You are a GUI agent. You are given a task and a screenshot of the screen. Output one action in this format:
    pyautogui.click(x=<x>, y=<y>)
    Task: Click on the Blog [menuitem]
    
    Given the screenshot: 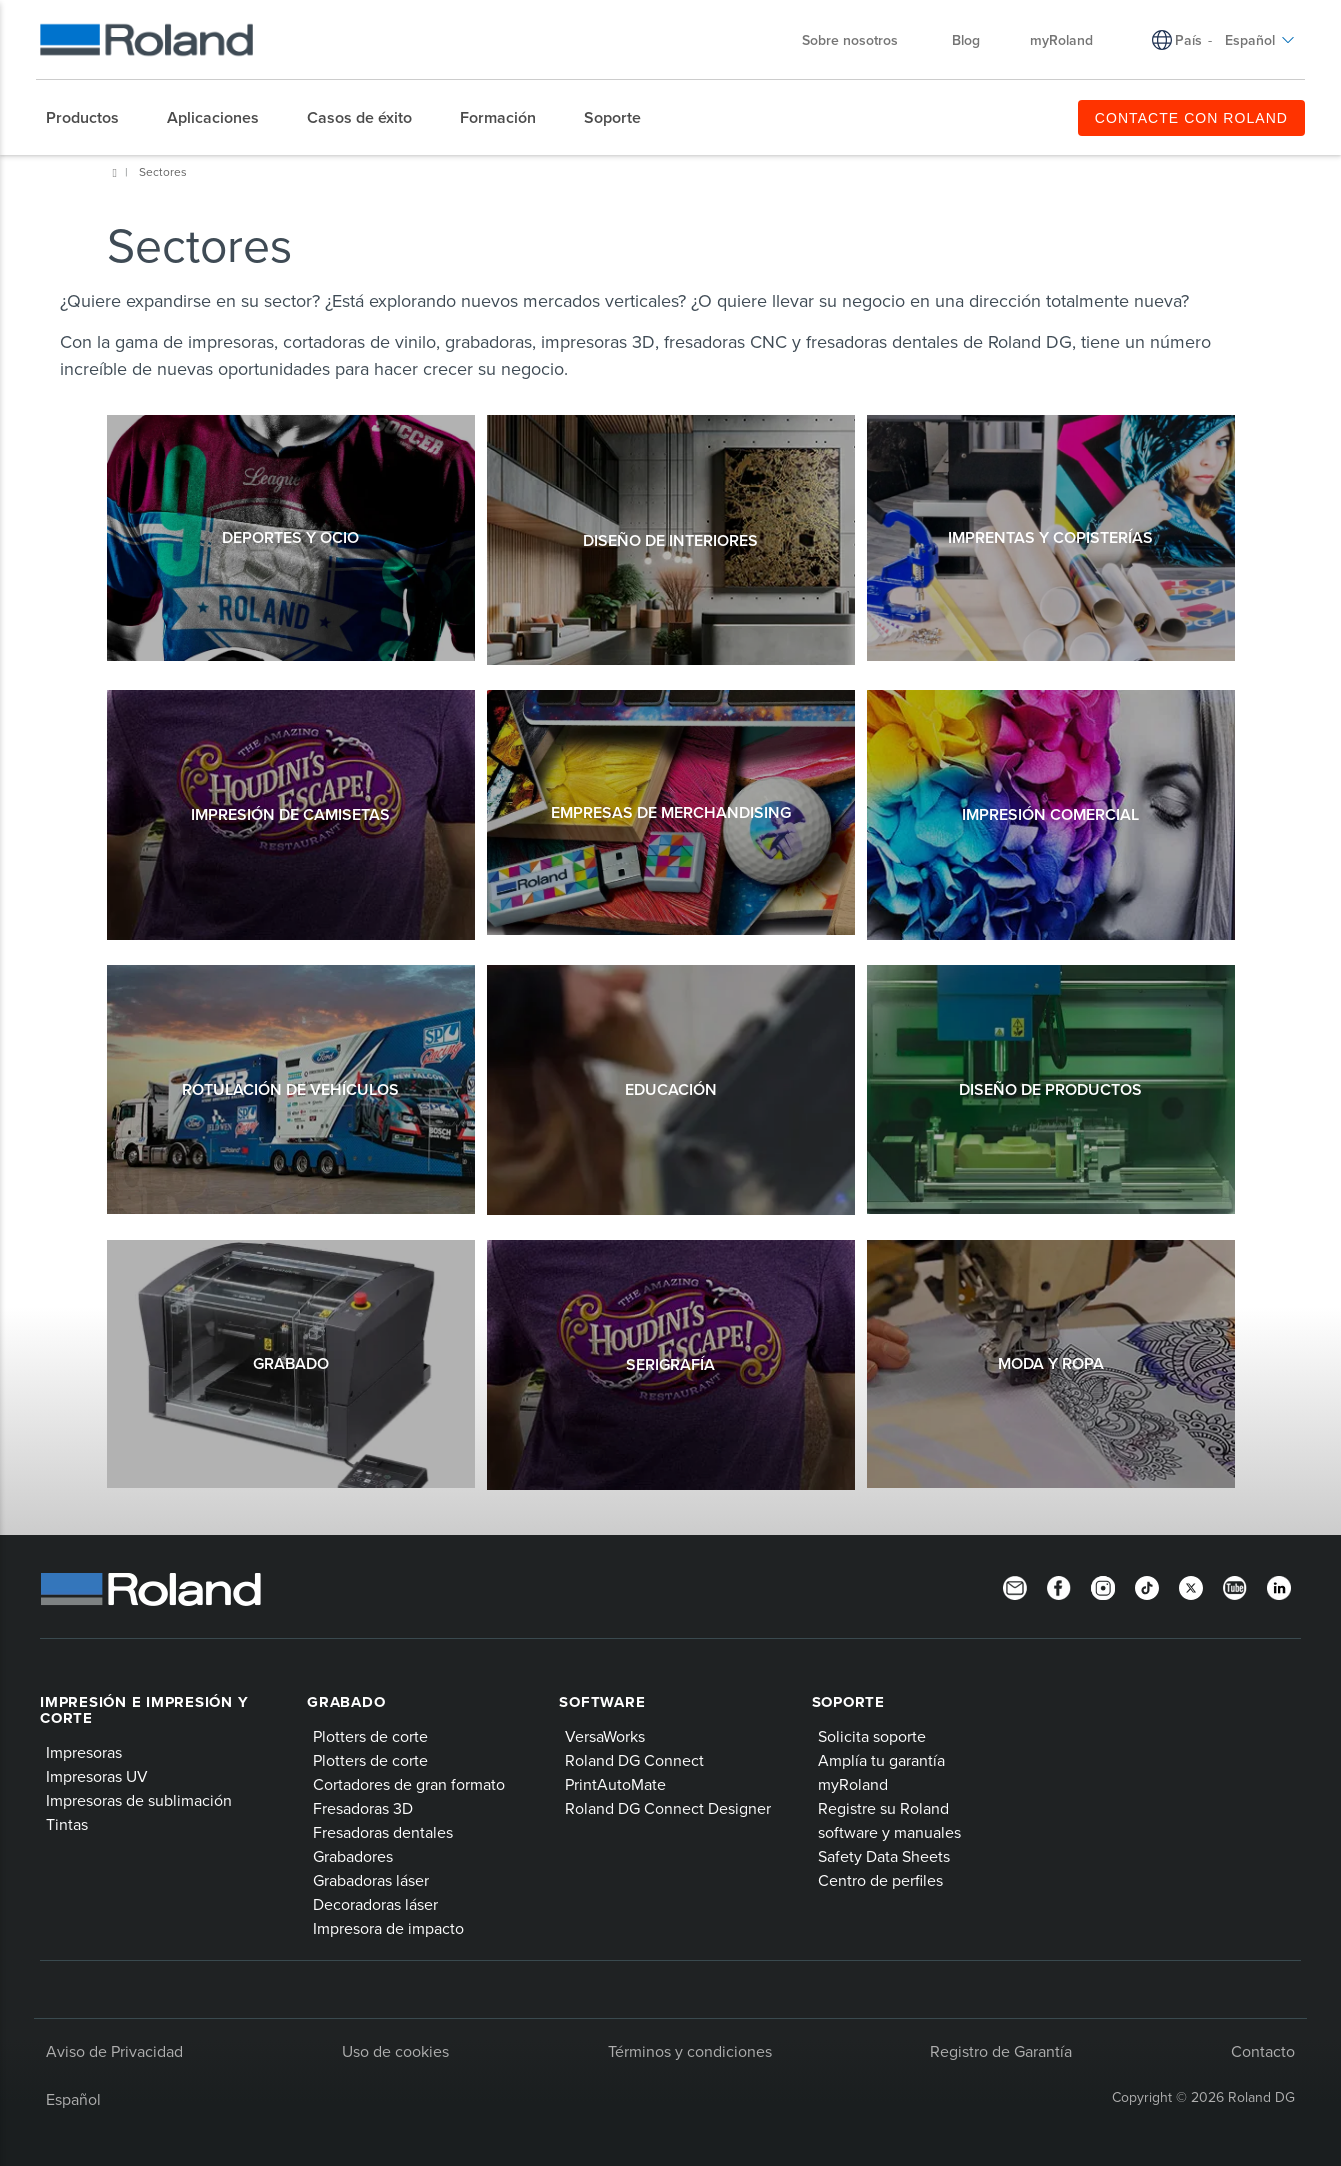 What is the action you would take?
    pyautogui.click(x=966, y=40)
    